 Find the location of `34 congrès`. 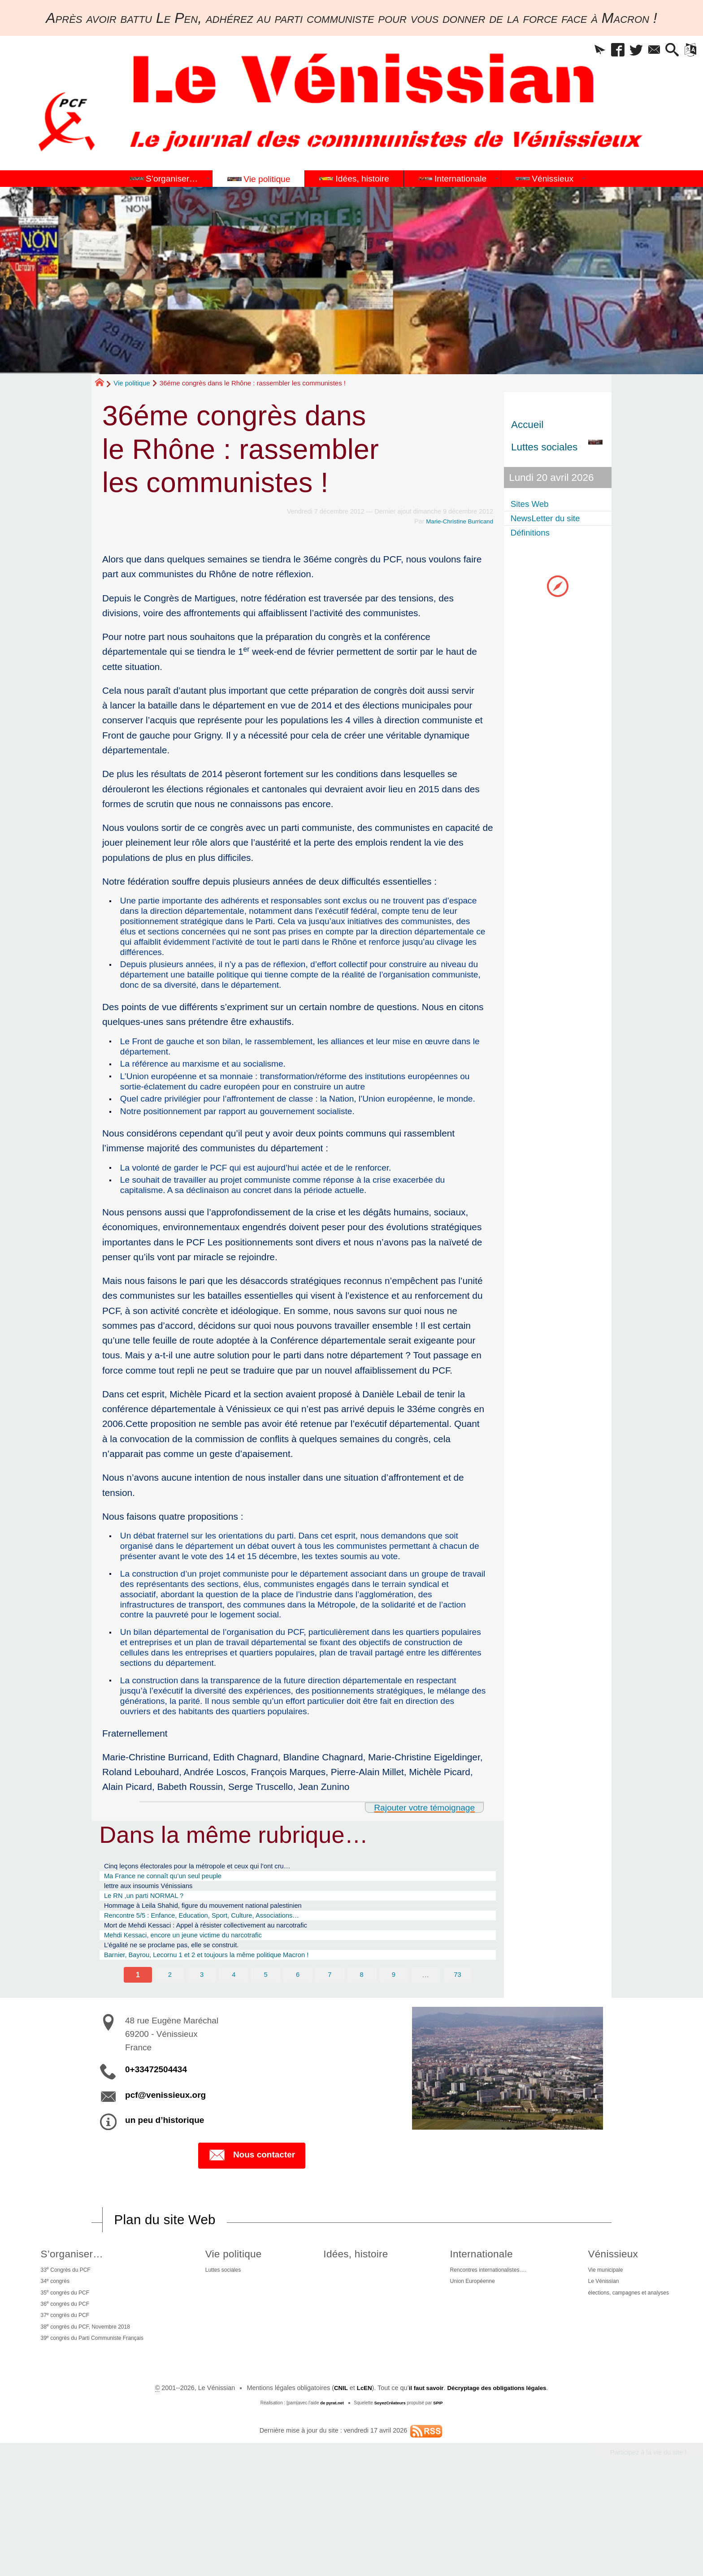

34 congrès is located at coordinates (52, 2360).